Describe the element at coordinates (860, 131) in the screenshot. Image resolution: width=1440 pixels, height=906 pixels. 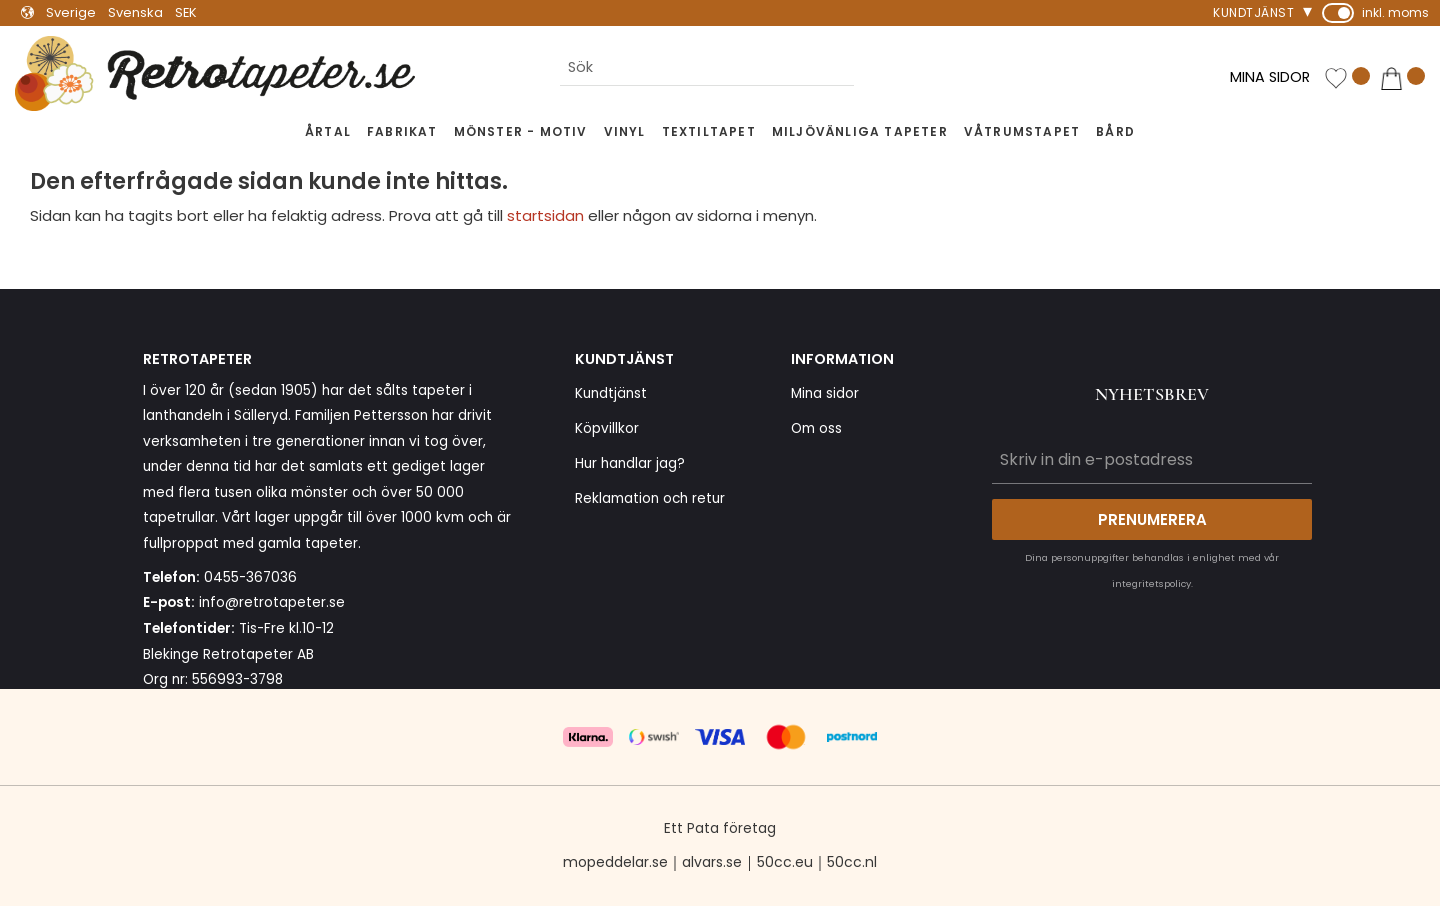
I see `Miljövänliga tapeter [menuitem]` at that location.